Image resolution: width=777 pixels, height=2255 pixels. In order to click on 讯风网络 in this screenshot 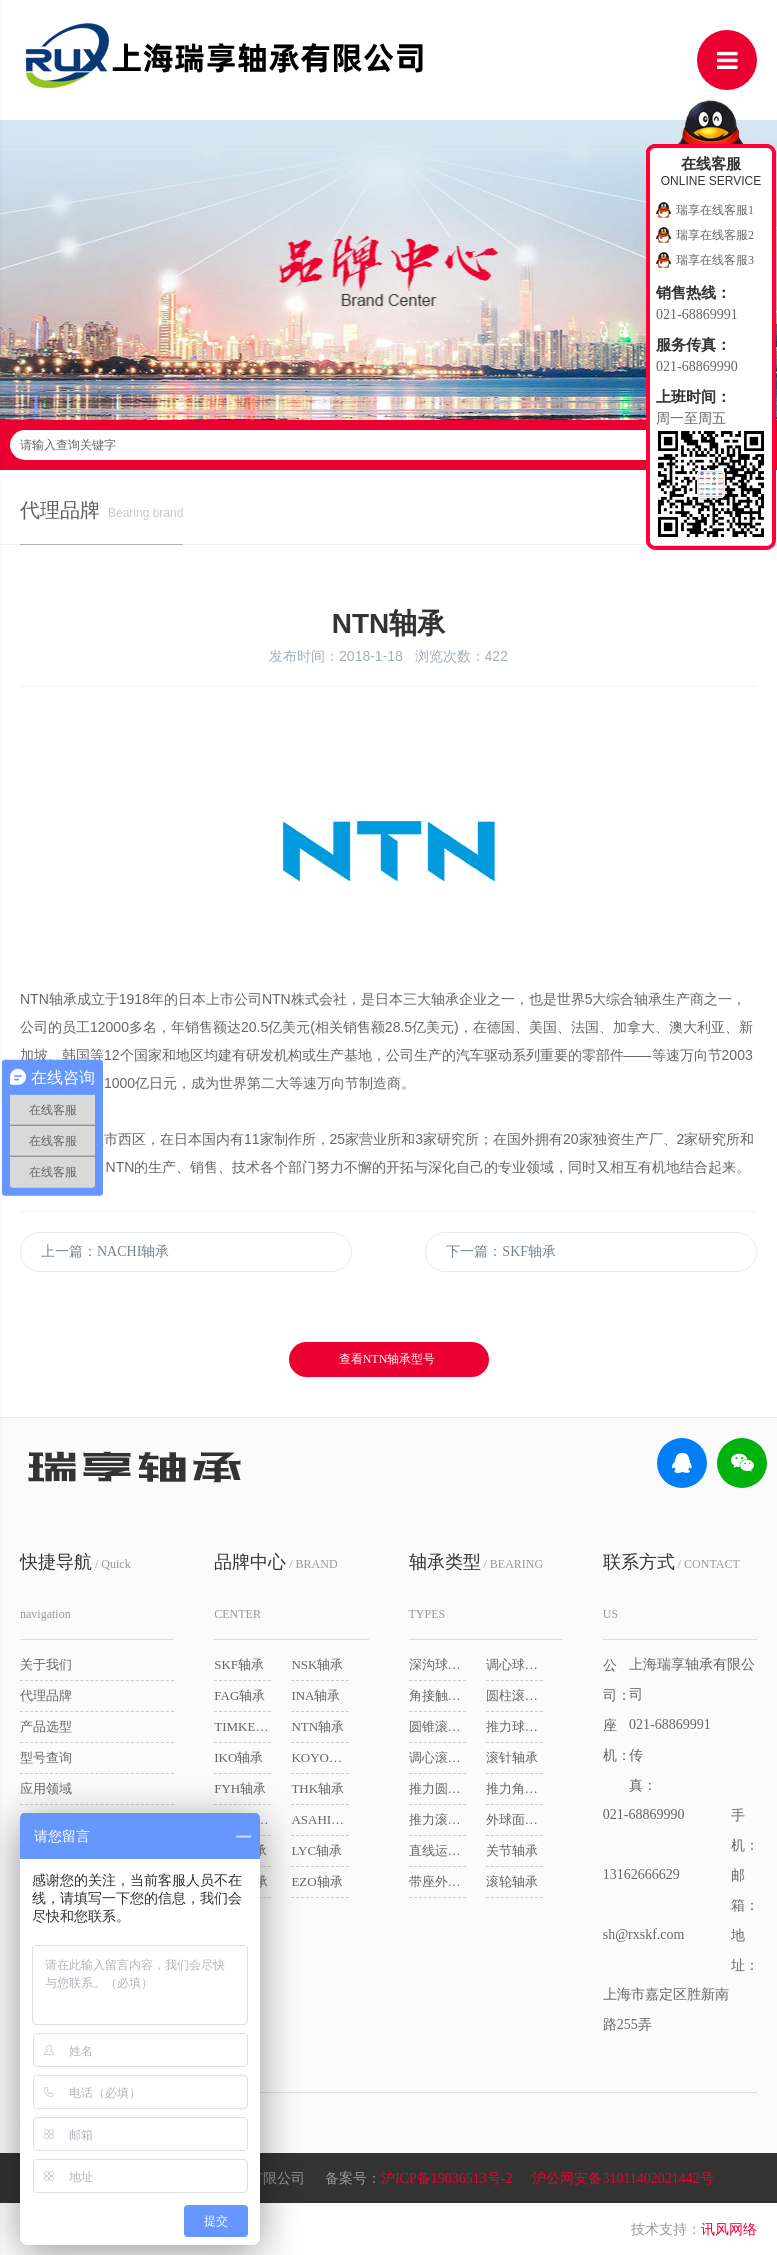, I will do `click(729, 2229)`.